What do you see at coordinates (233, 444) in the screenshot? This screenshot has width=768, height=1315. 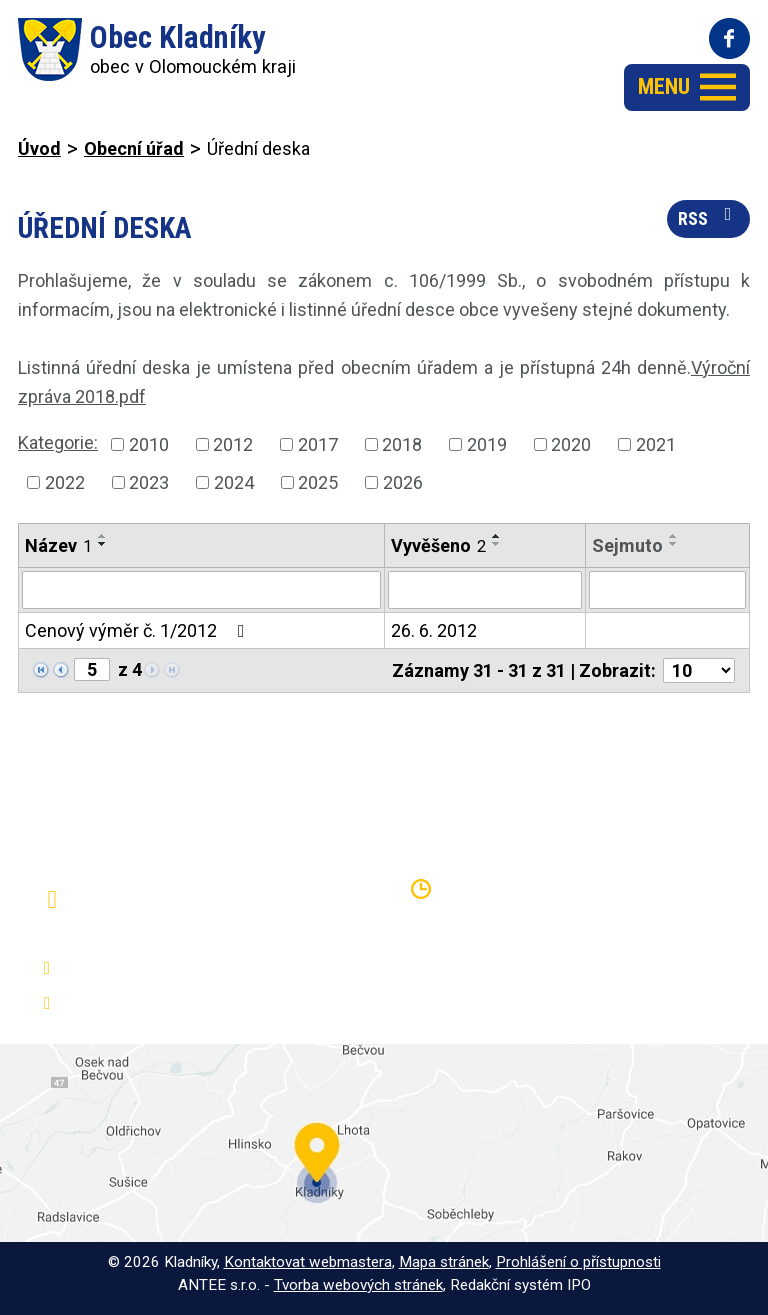 I see `2012` at bounding box center [233, 444].